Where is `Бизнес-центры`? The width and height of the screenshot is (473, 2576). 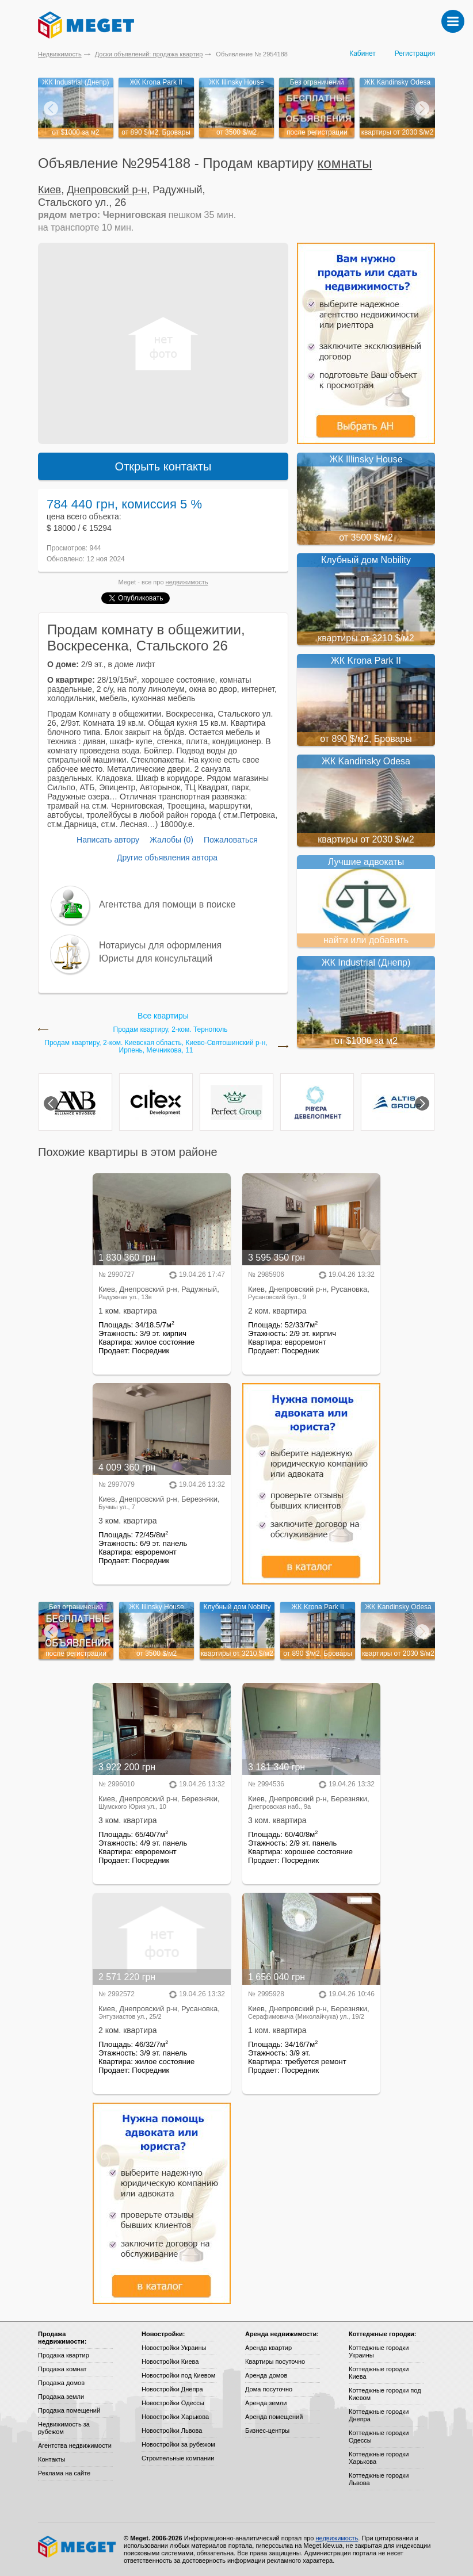
Бизнес-центры is located at coordinates (267, 2430).